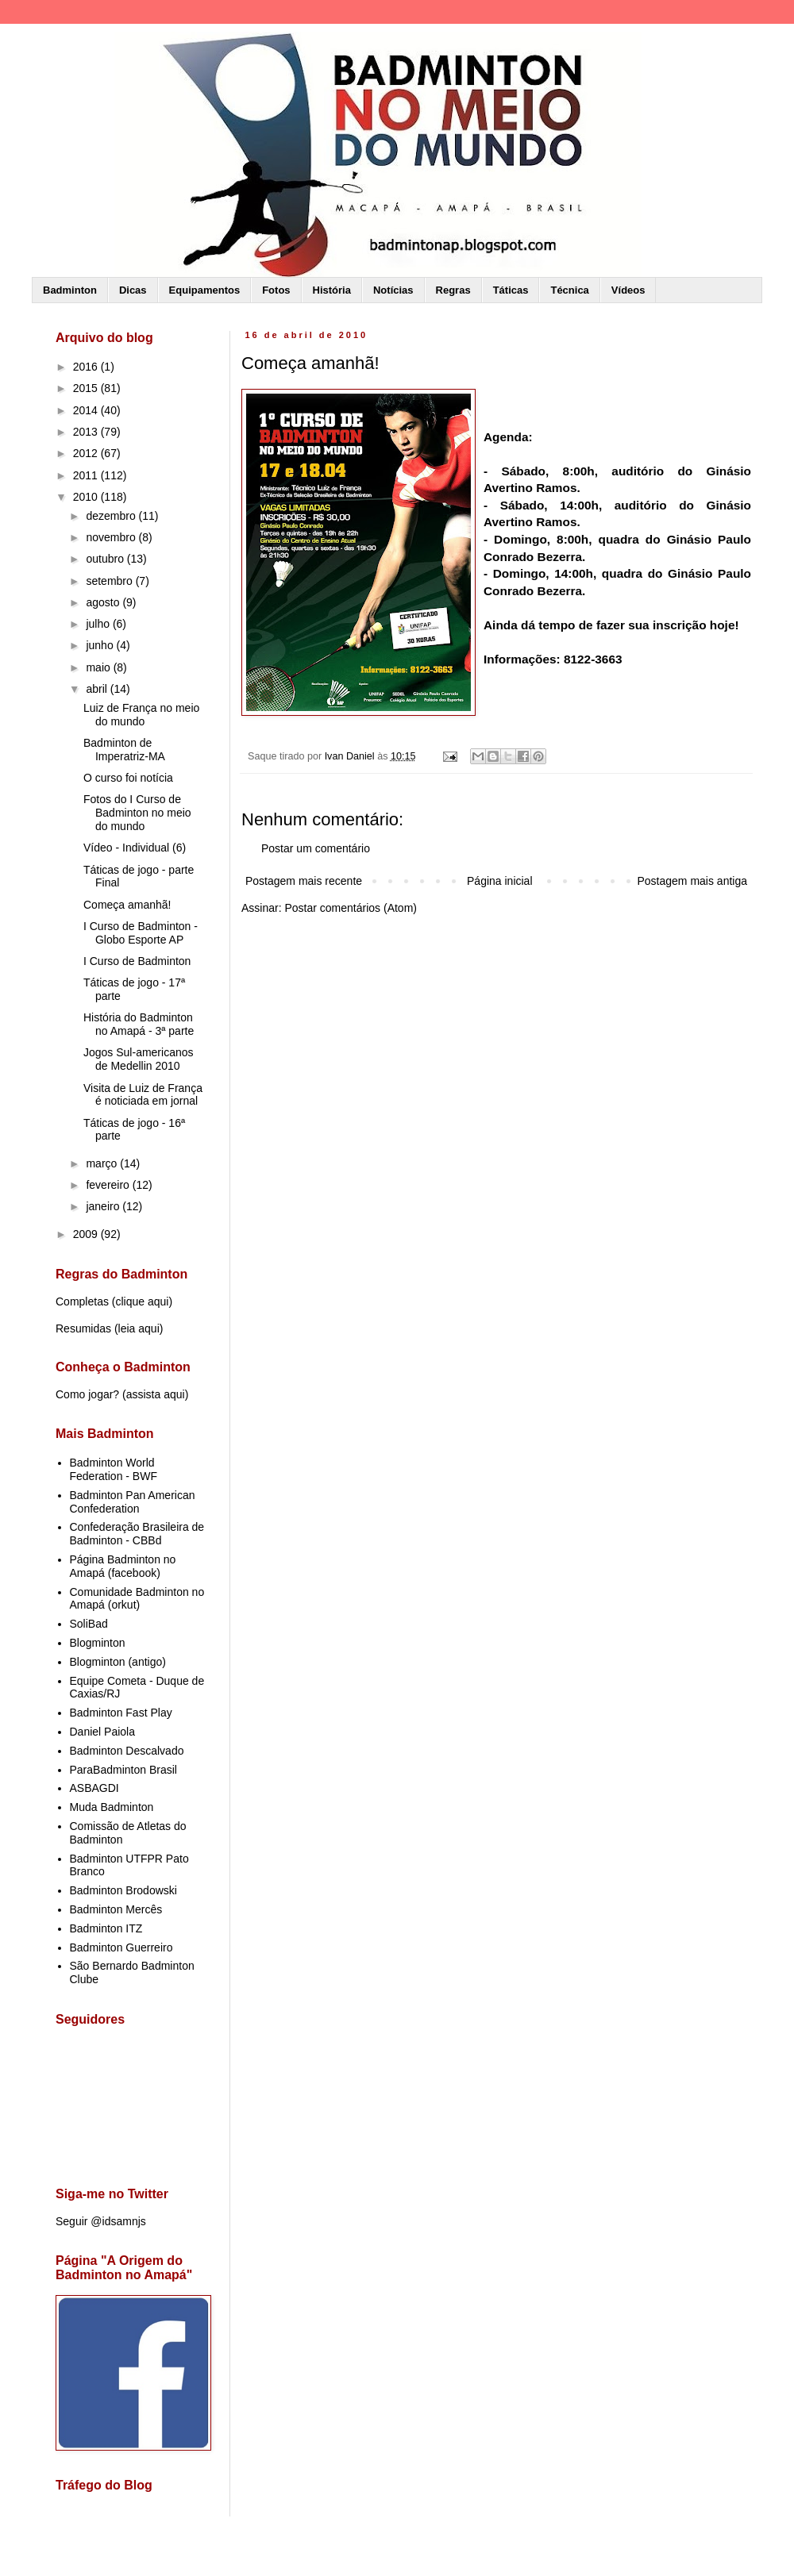 The height and width of the screenshot is (2576, 794). I want to click on clique aqui, so click(141, 1301).